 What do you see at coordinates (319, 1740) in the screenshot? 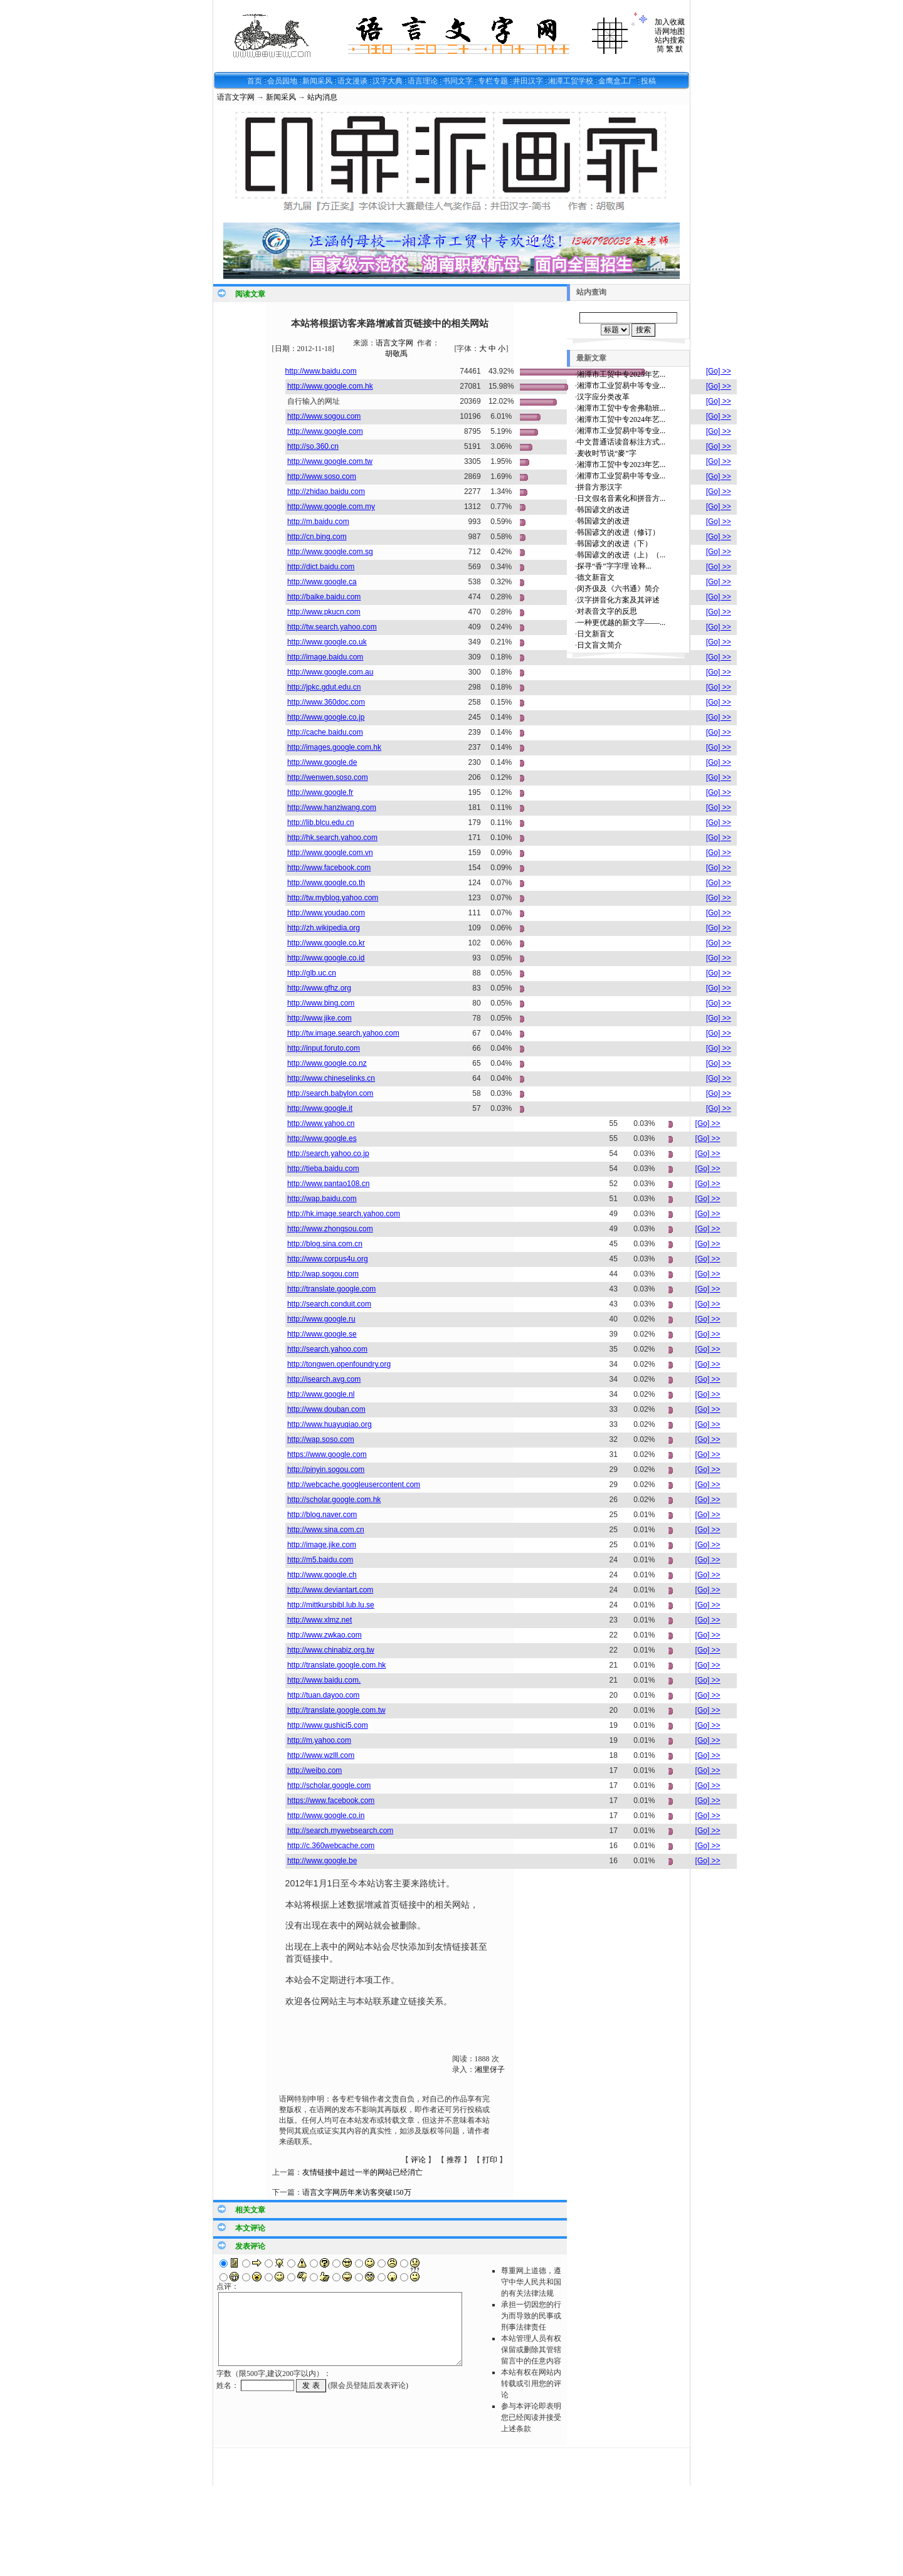
I see `http://m.yahoo.com` at bounding box center [319, 1740].